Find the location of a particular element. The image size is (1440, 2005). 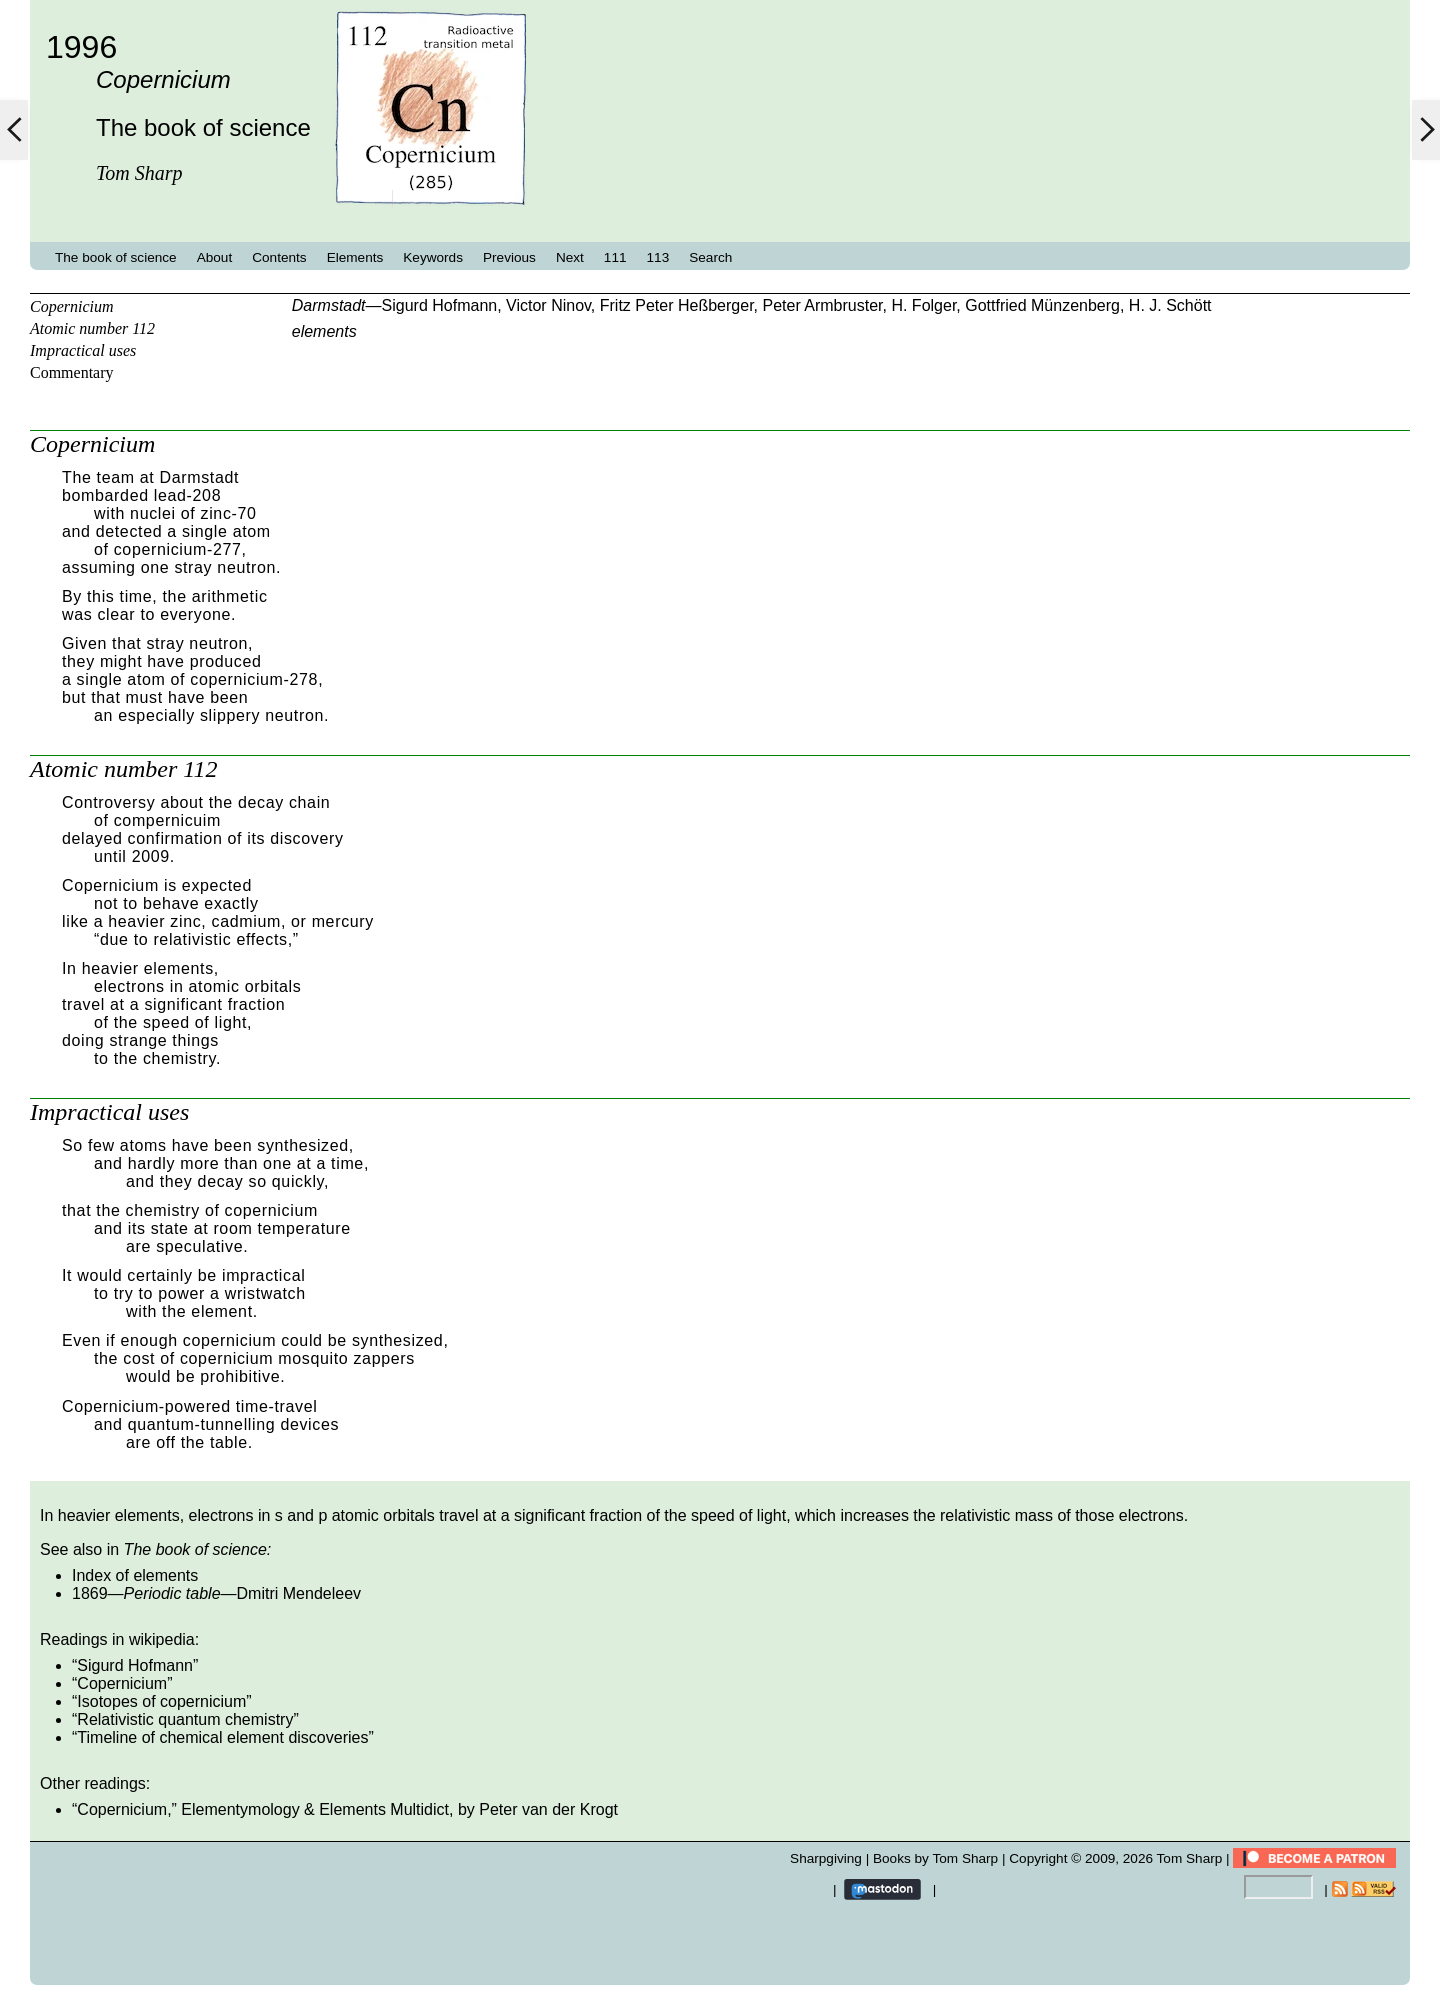

Index of elements is located at coordinates (135, 1575).